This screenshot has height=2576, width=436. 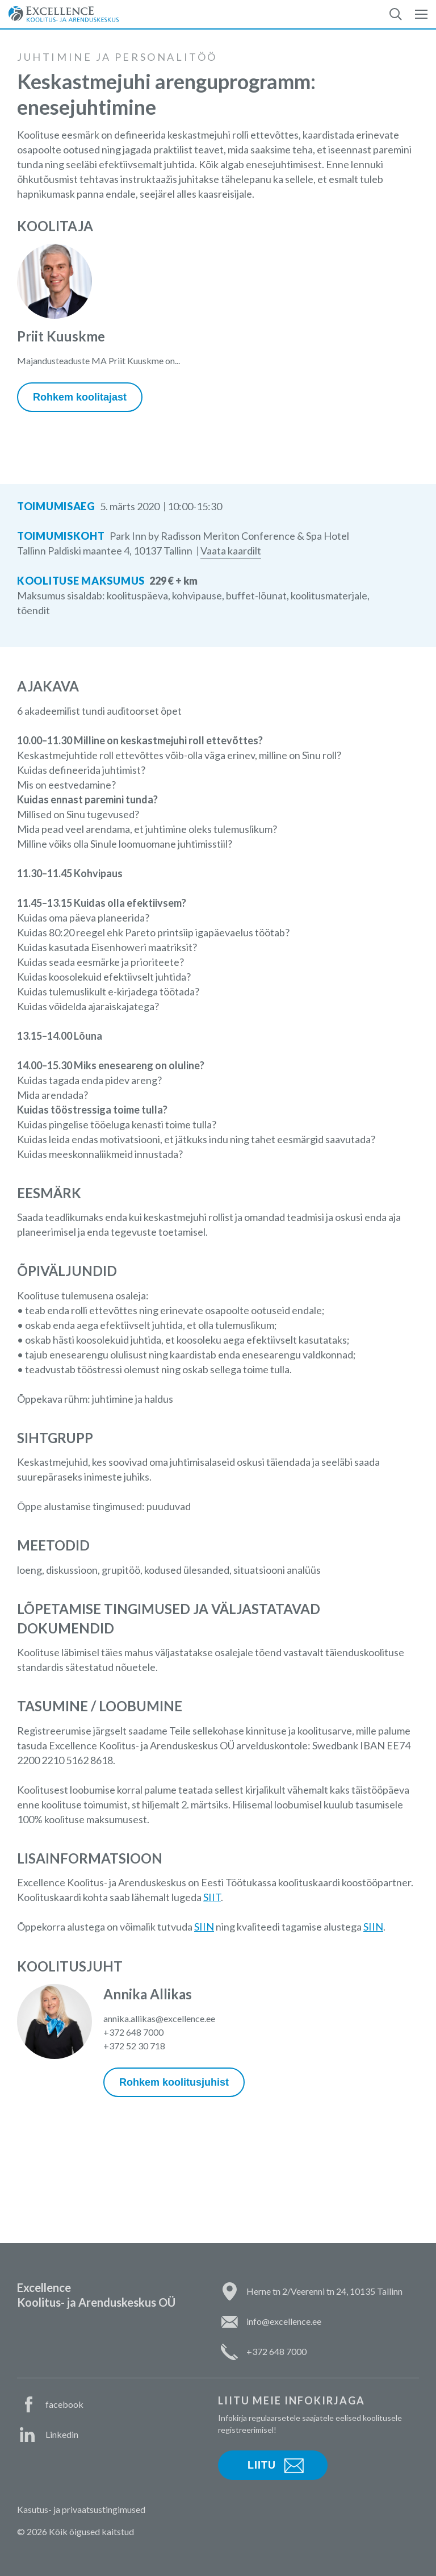 I want to click on +372 648 7000, so click(x=133, y=2032).